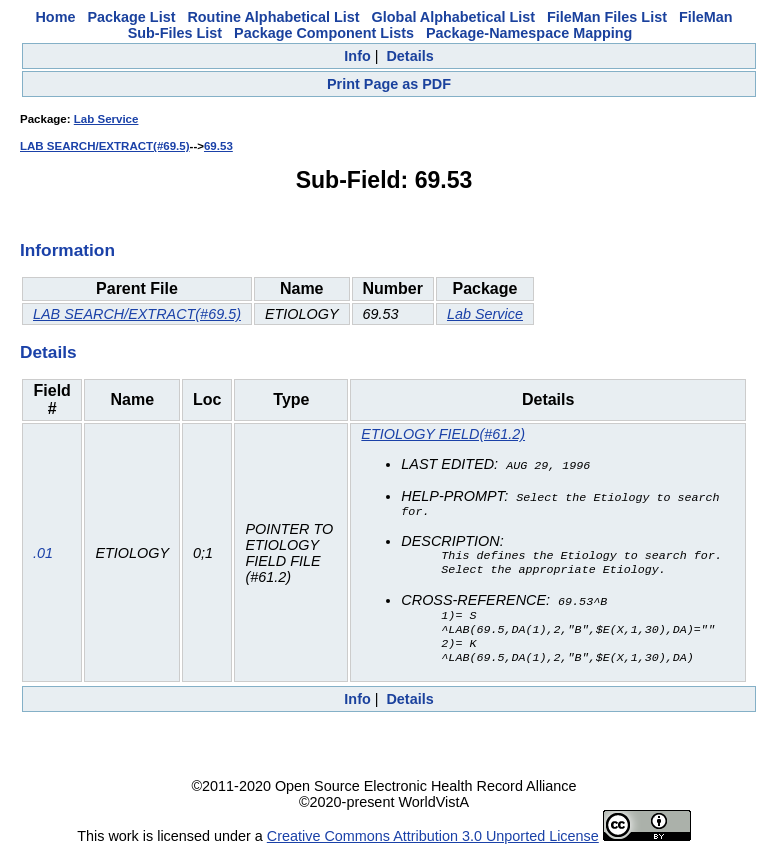 Image resolution: width=768 pixels, height=863 pixels. I want to click on Package List, so click(131, 17).